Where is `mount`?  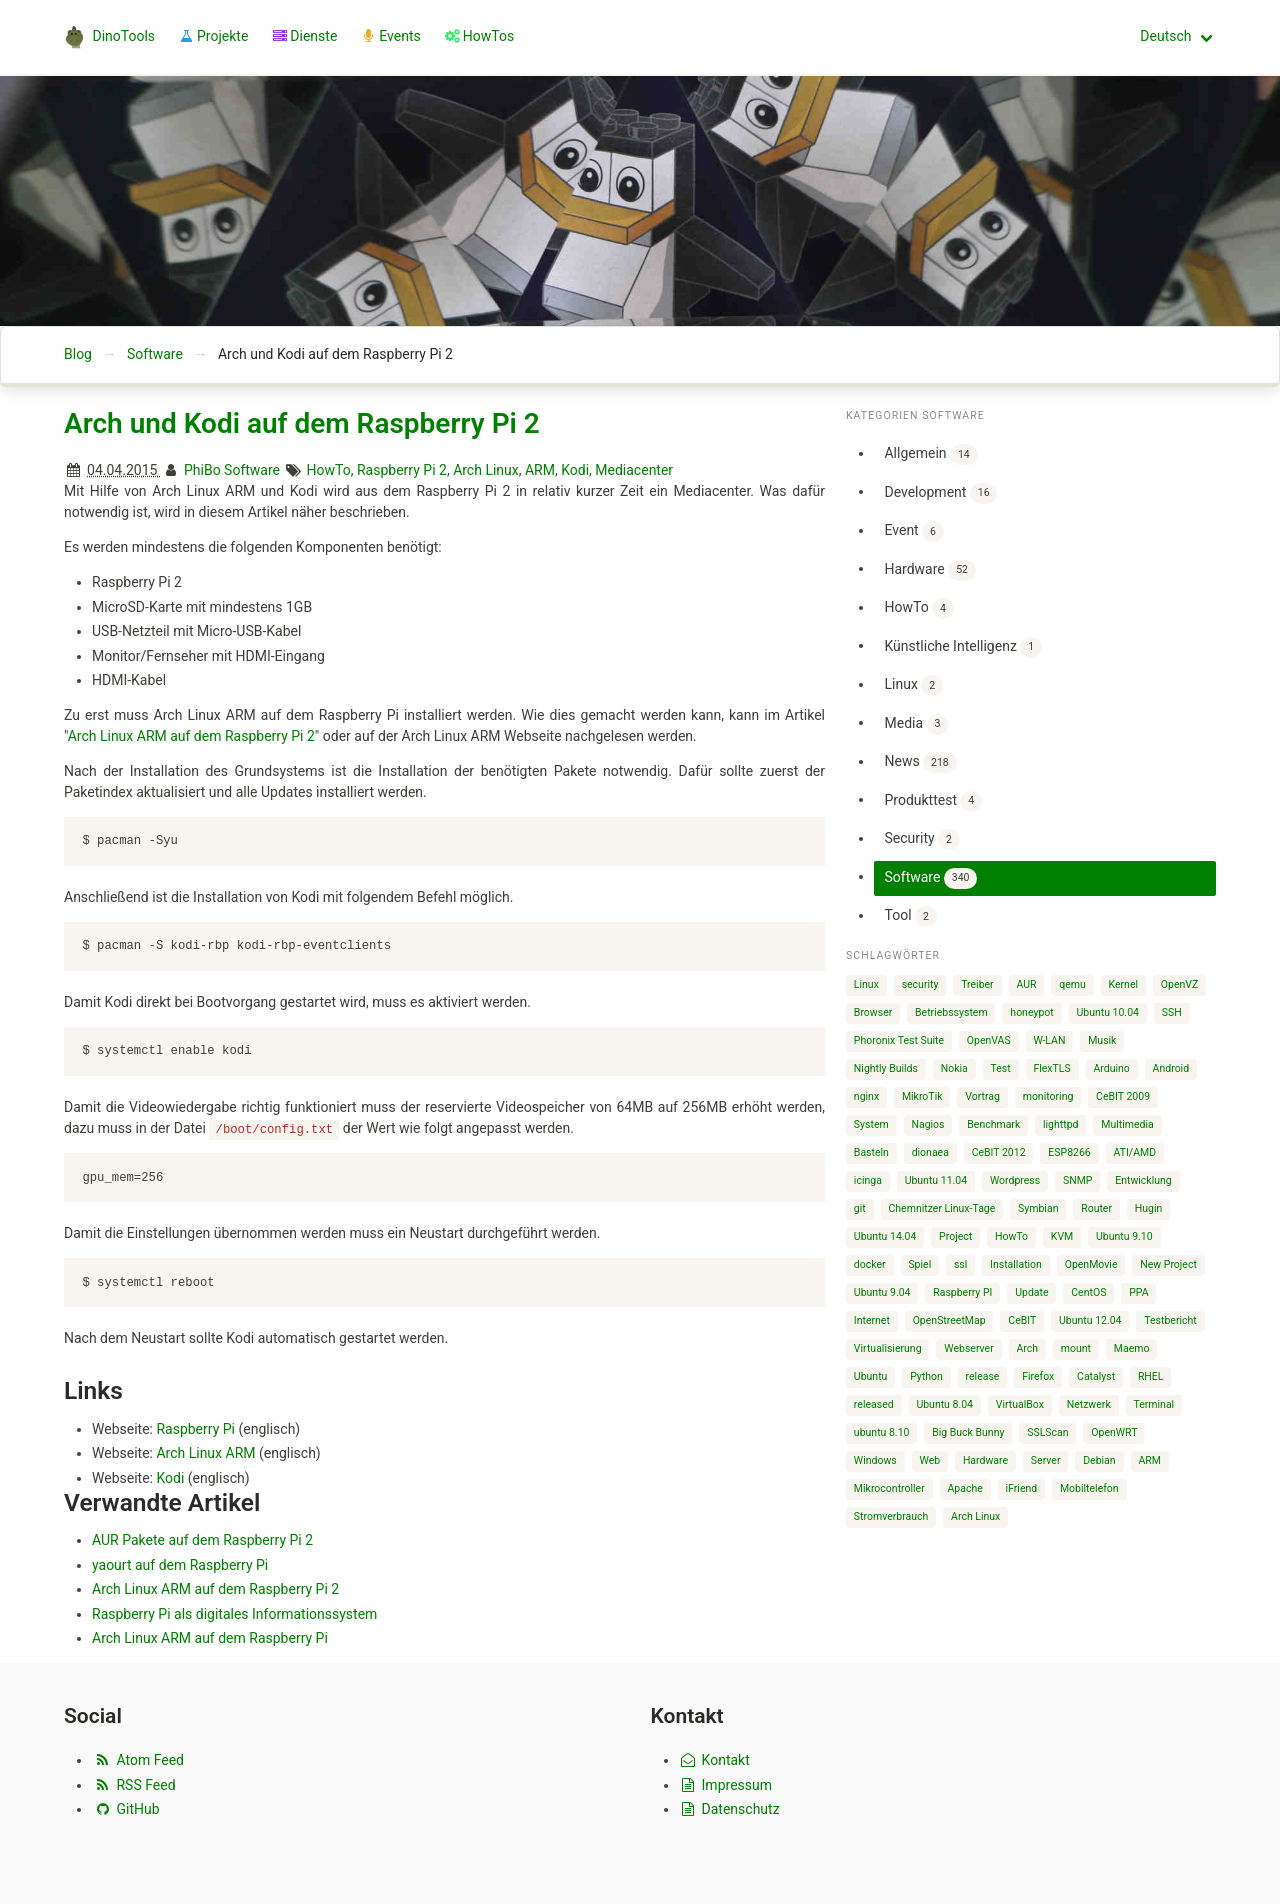 mount is located at coordinates (1076, 1348).